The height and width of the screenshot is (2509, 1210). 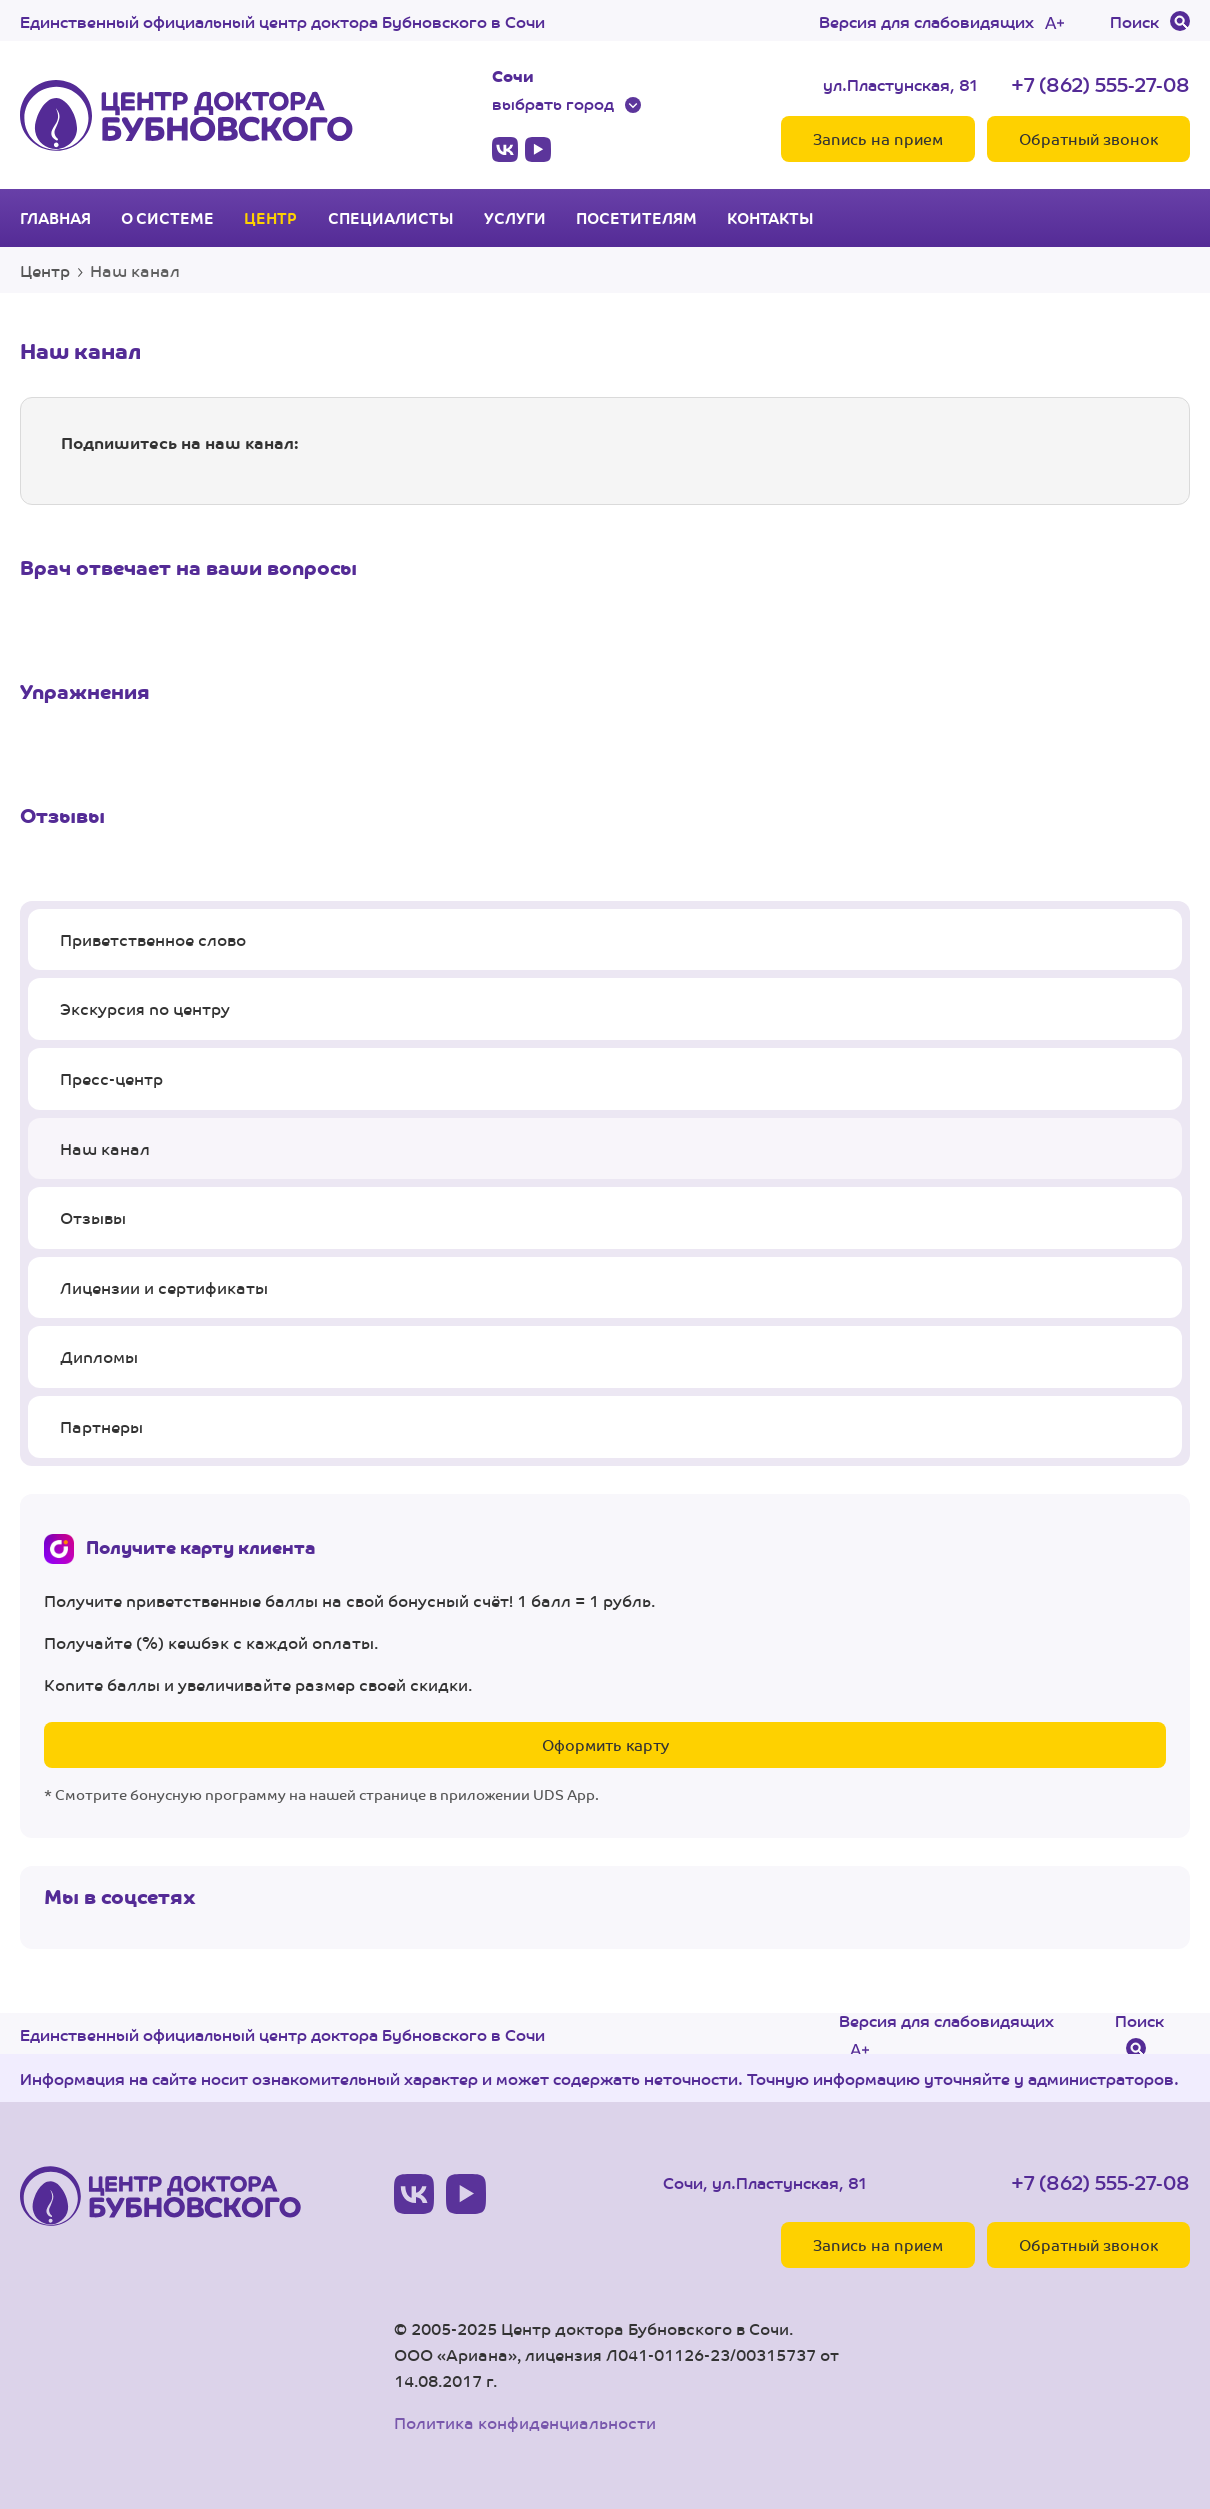 I want to click on Посетителям, so click(x=636, y=218).